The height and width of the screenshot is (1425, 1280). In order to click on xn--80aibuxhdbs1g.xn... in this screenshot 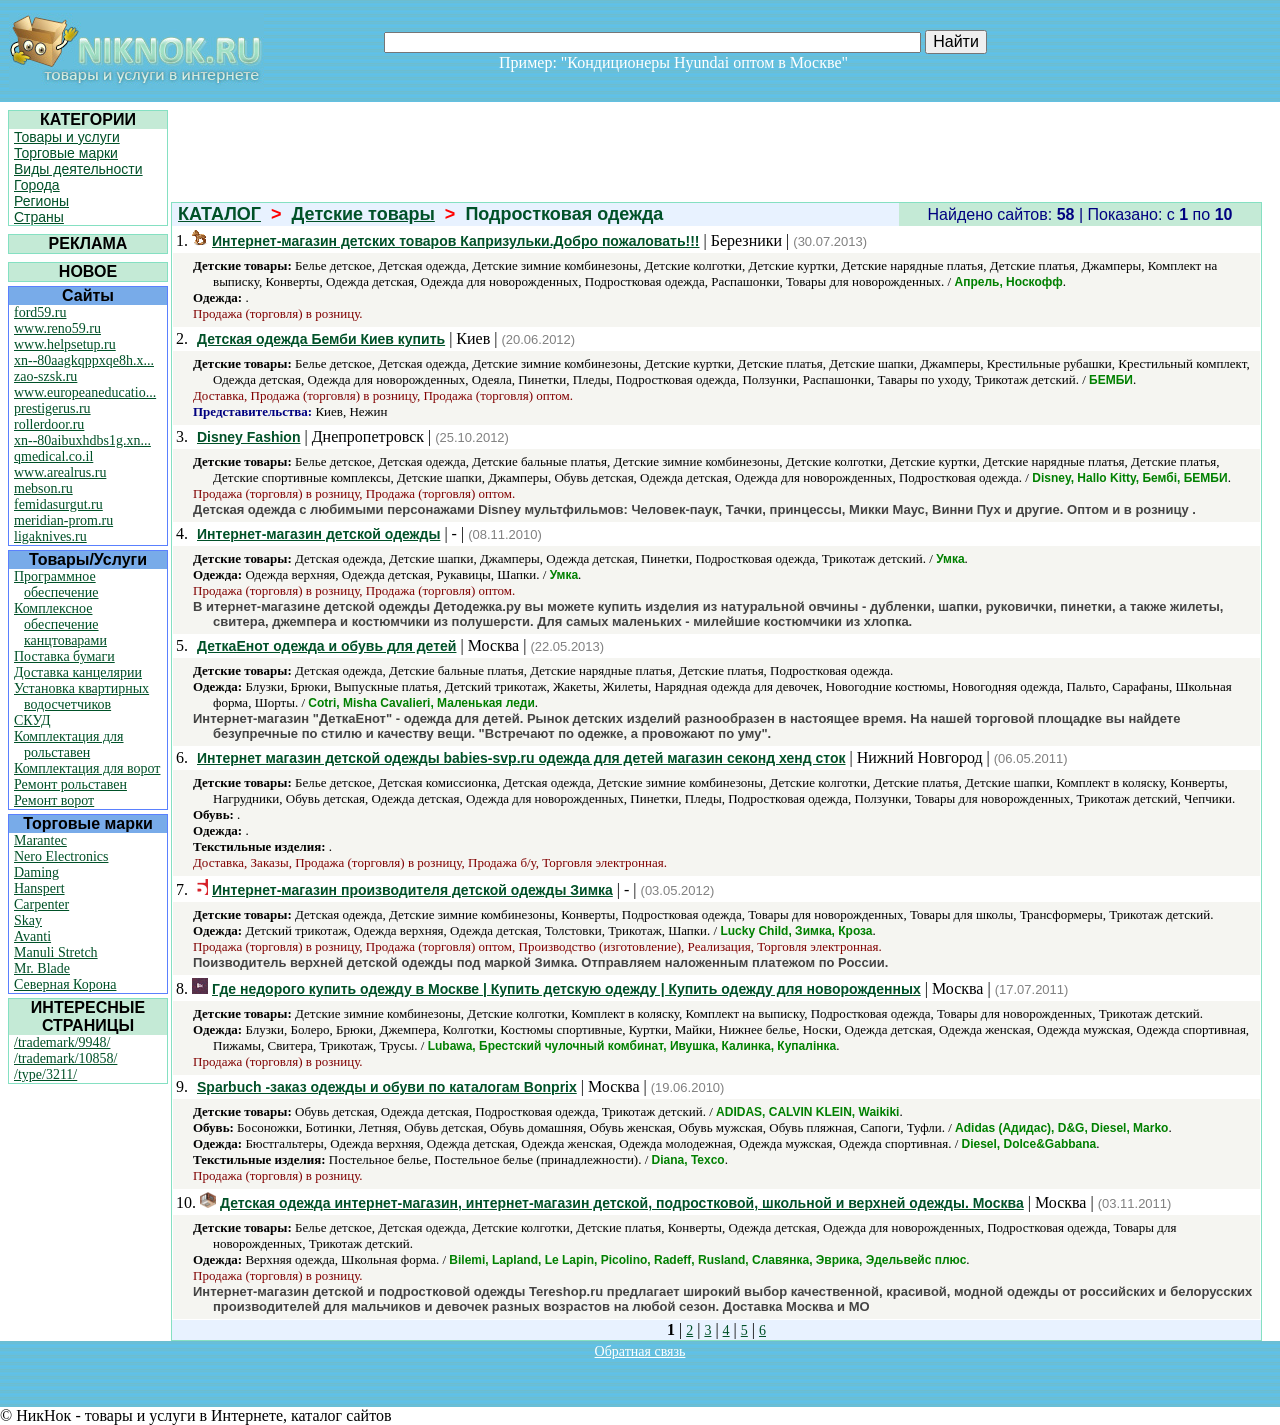, I will do `click(82, 440)`.